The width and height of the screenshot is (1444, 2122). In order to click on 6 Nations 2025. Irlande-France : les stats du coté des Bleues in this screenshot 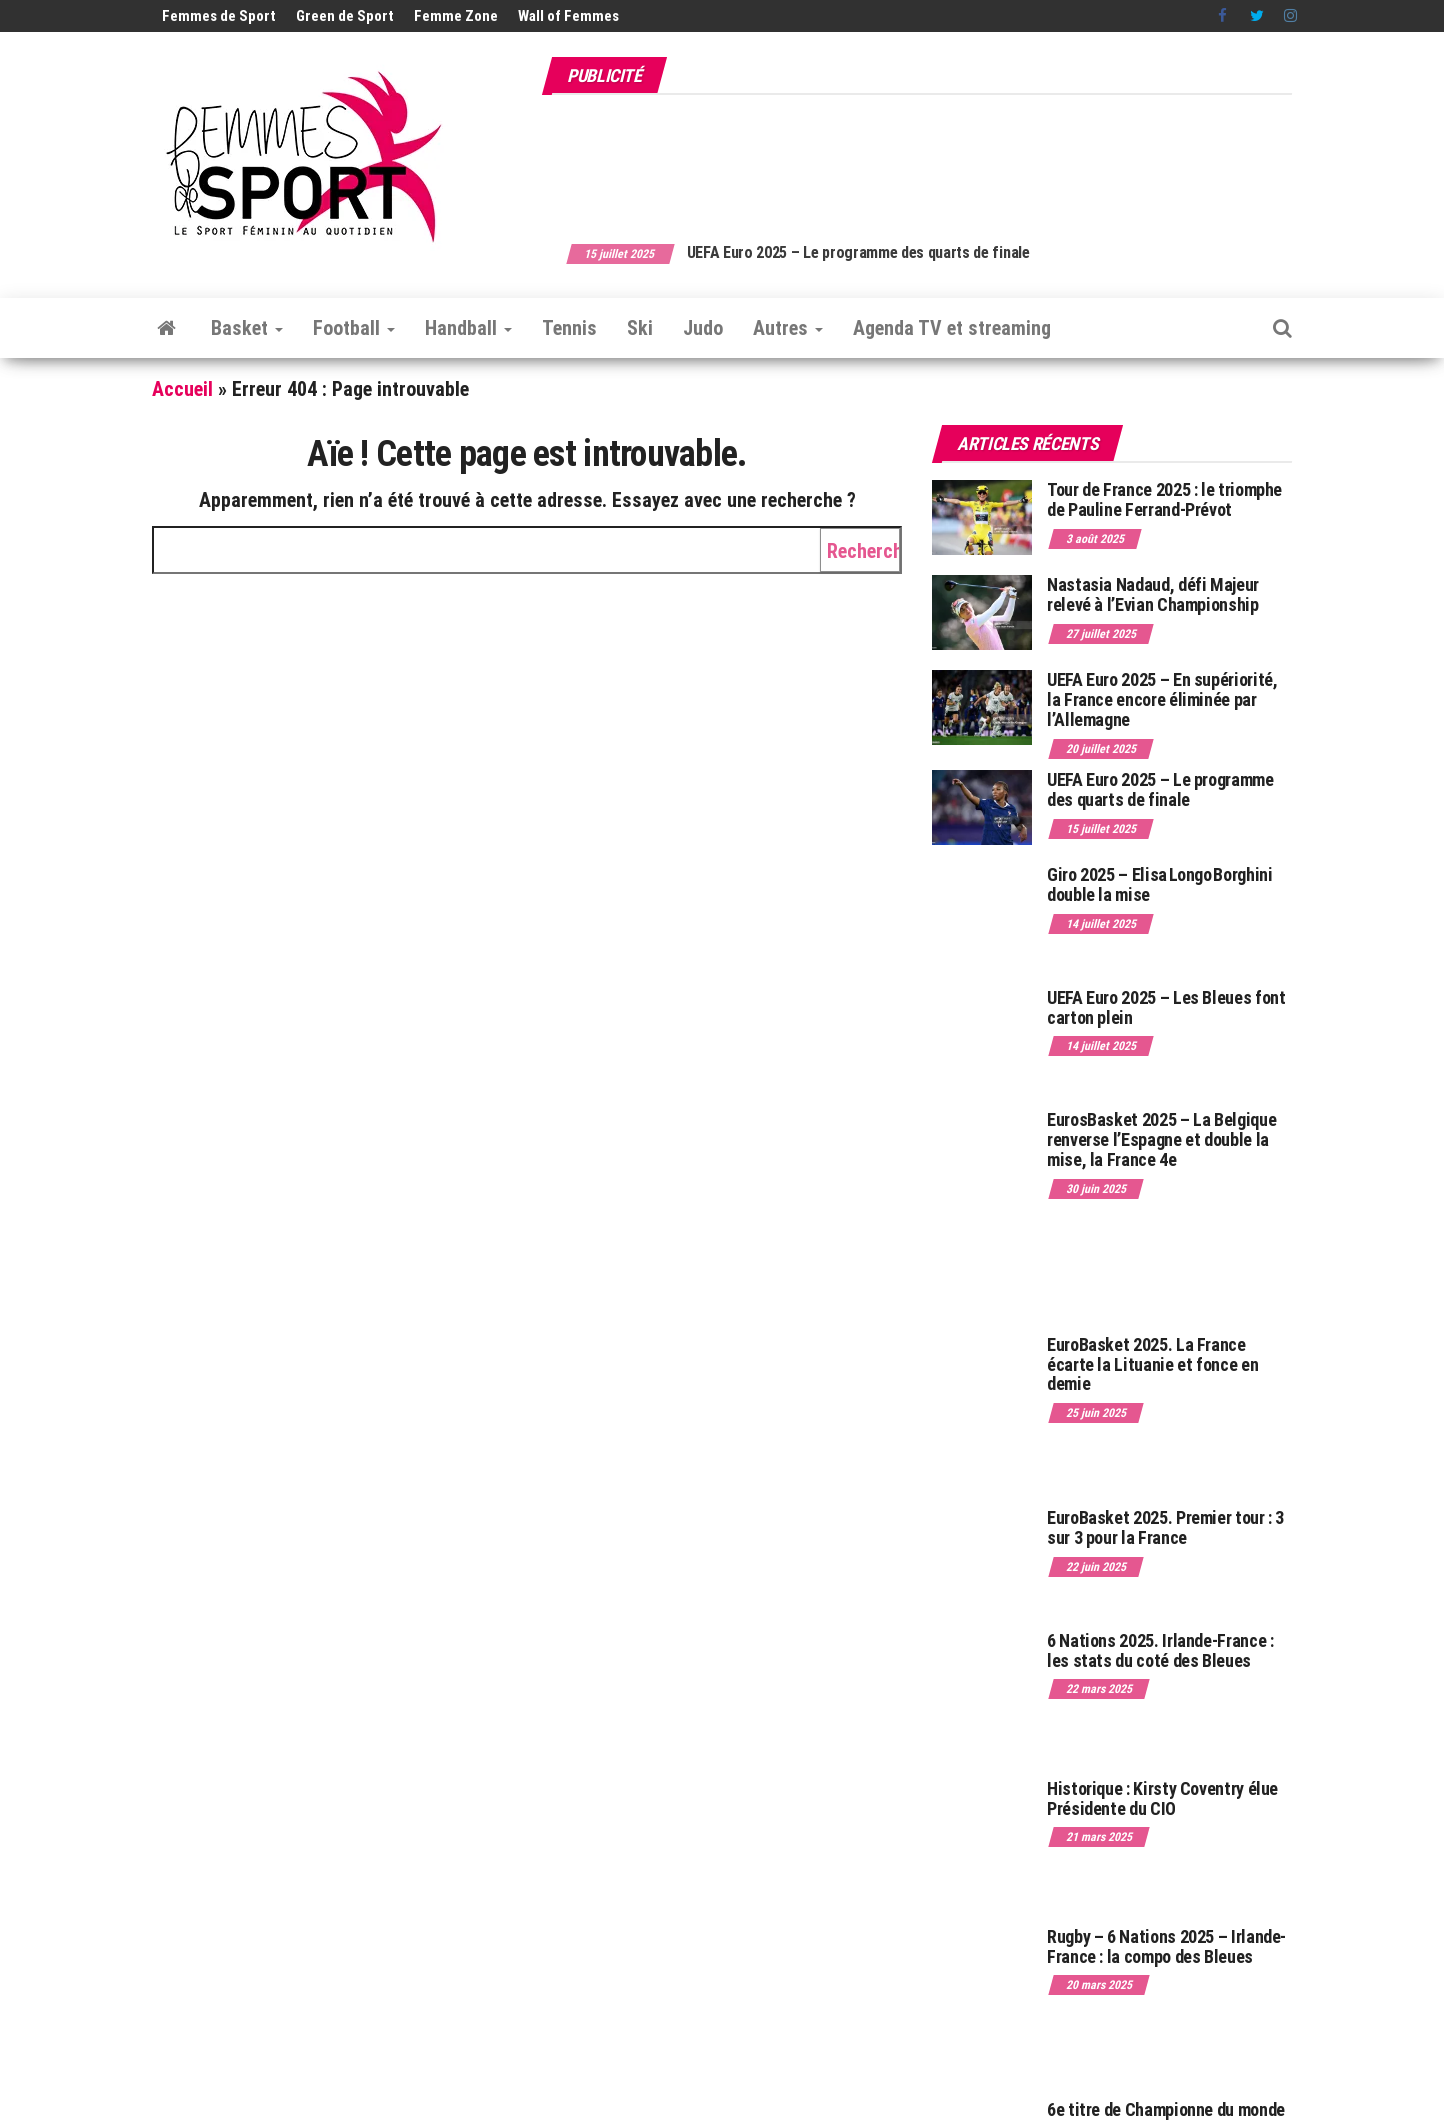, I will do `click(1160, 1650)`.